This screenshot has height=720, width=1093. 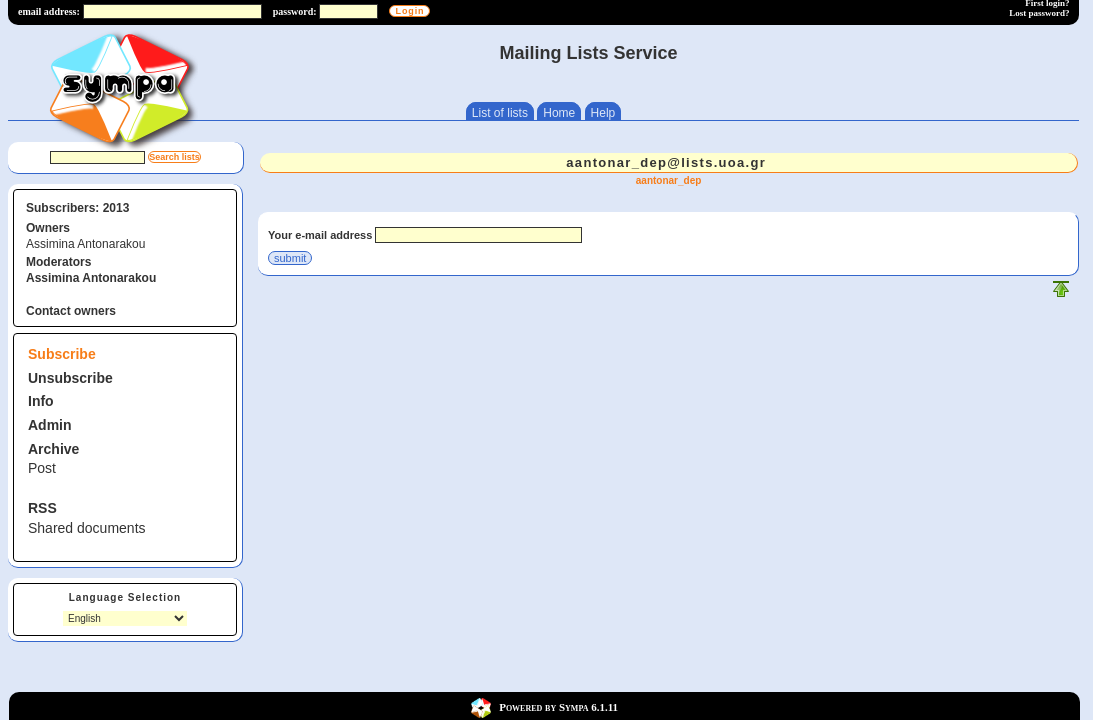 I want to click on Home, so click(x=559, y=113).